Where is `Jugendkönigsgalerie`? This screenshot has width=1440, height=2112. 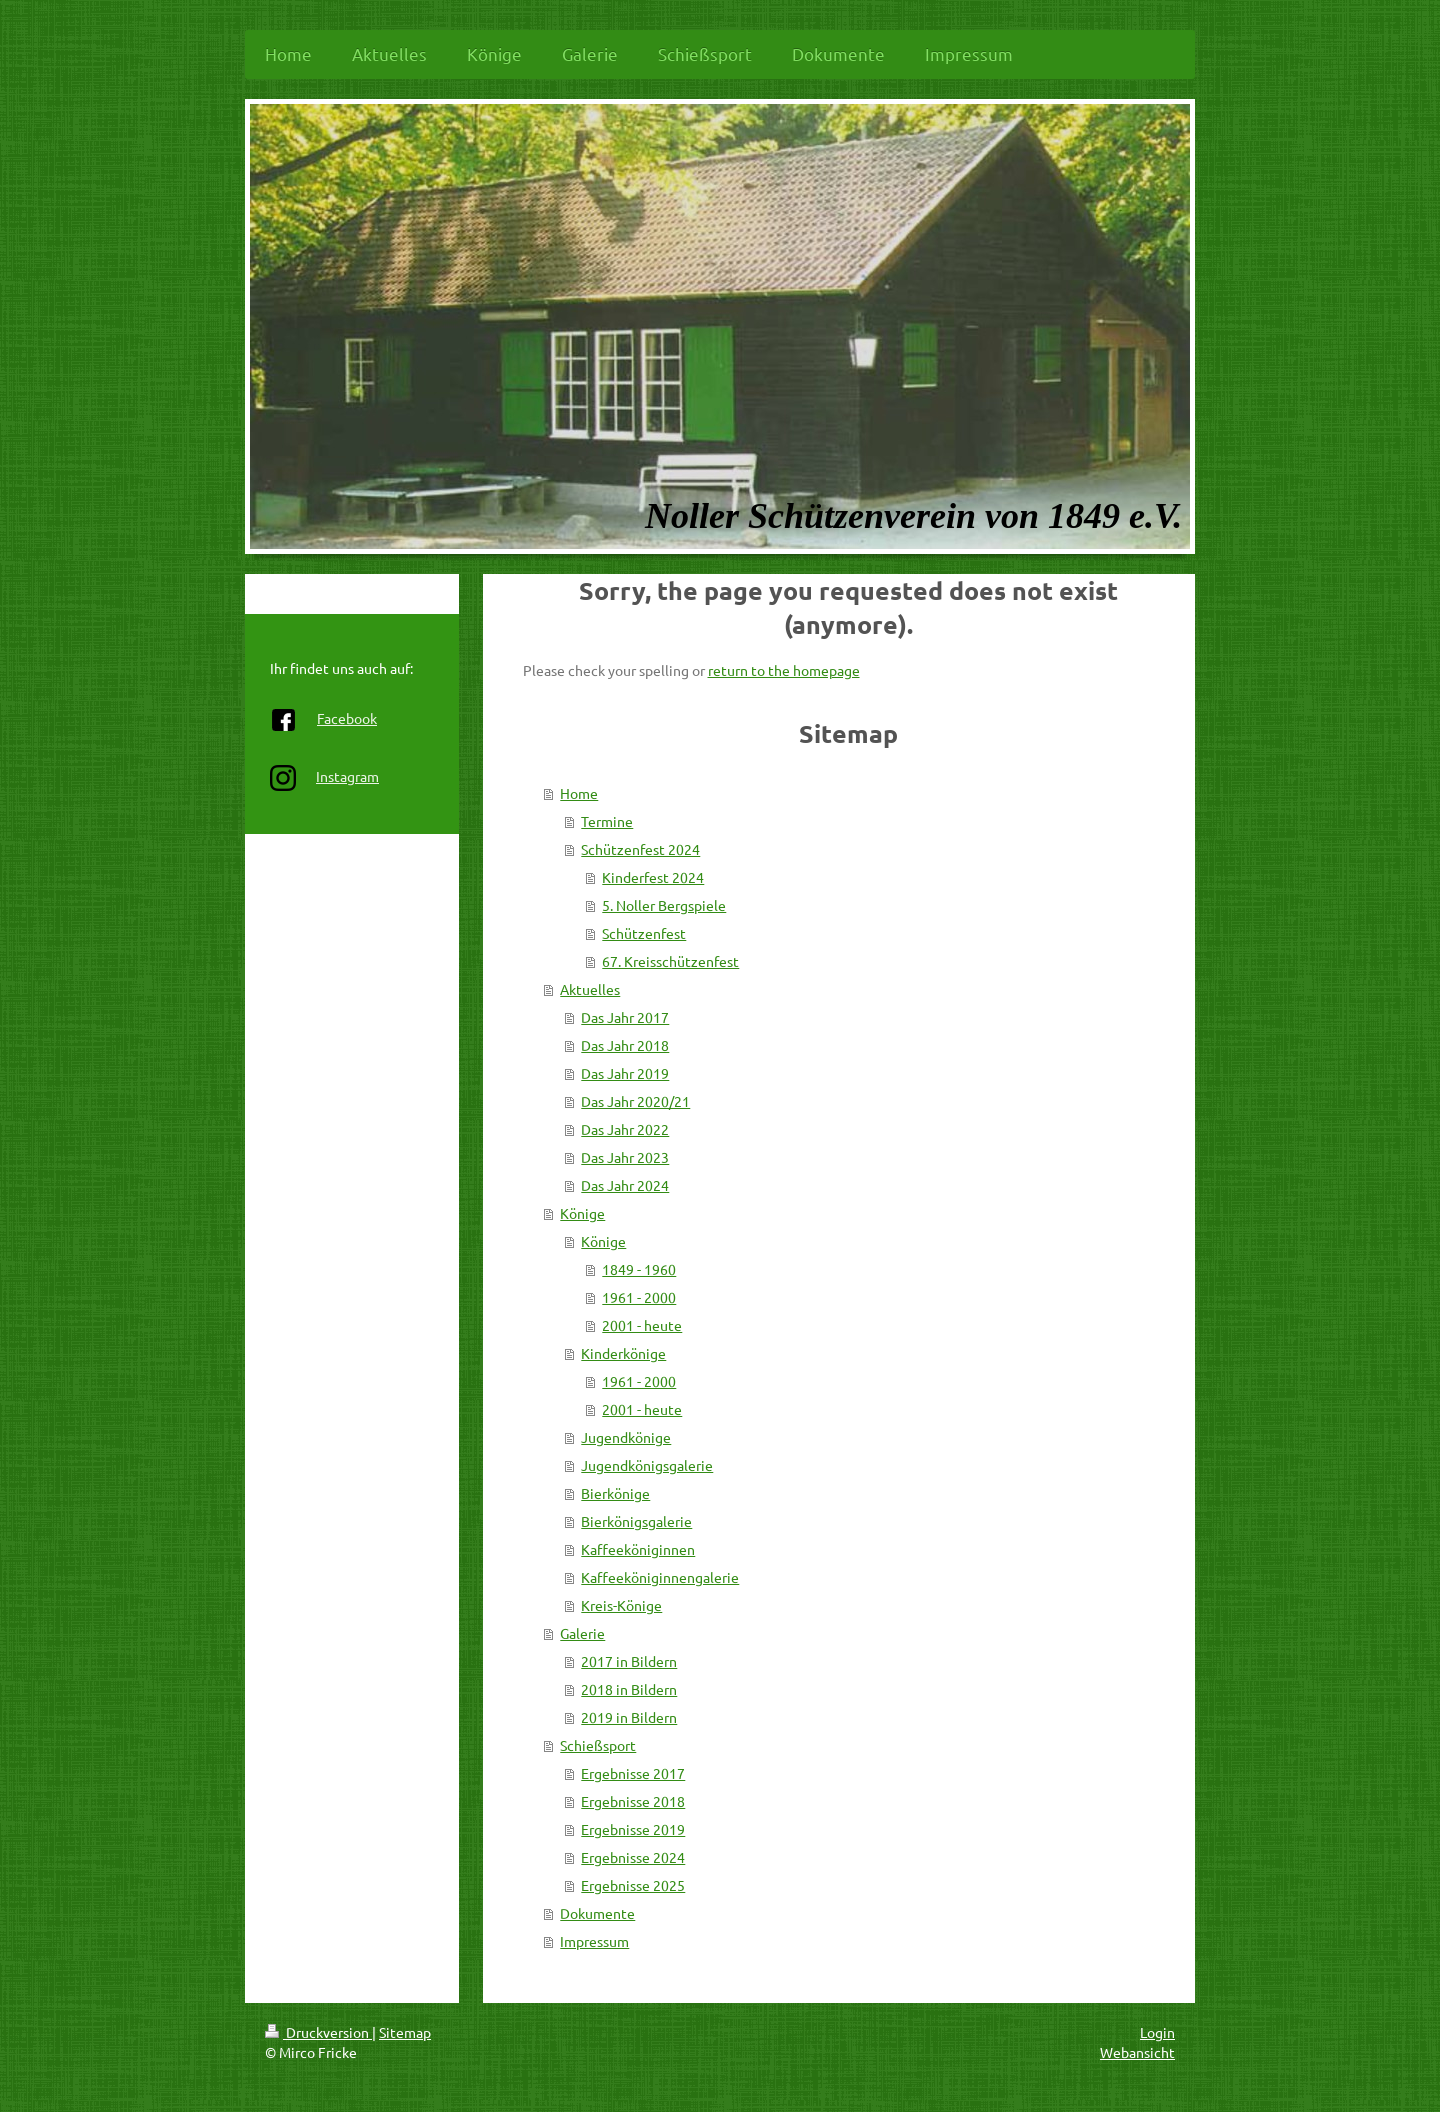 Jugendkönigsgalerie is located at coordinates (647, 1465).